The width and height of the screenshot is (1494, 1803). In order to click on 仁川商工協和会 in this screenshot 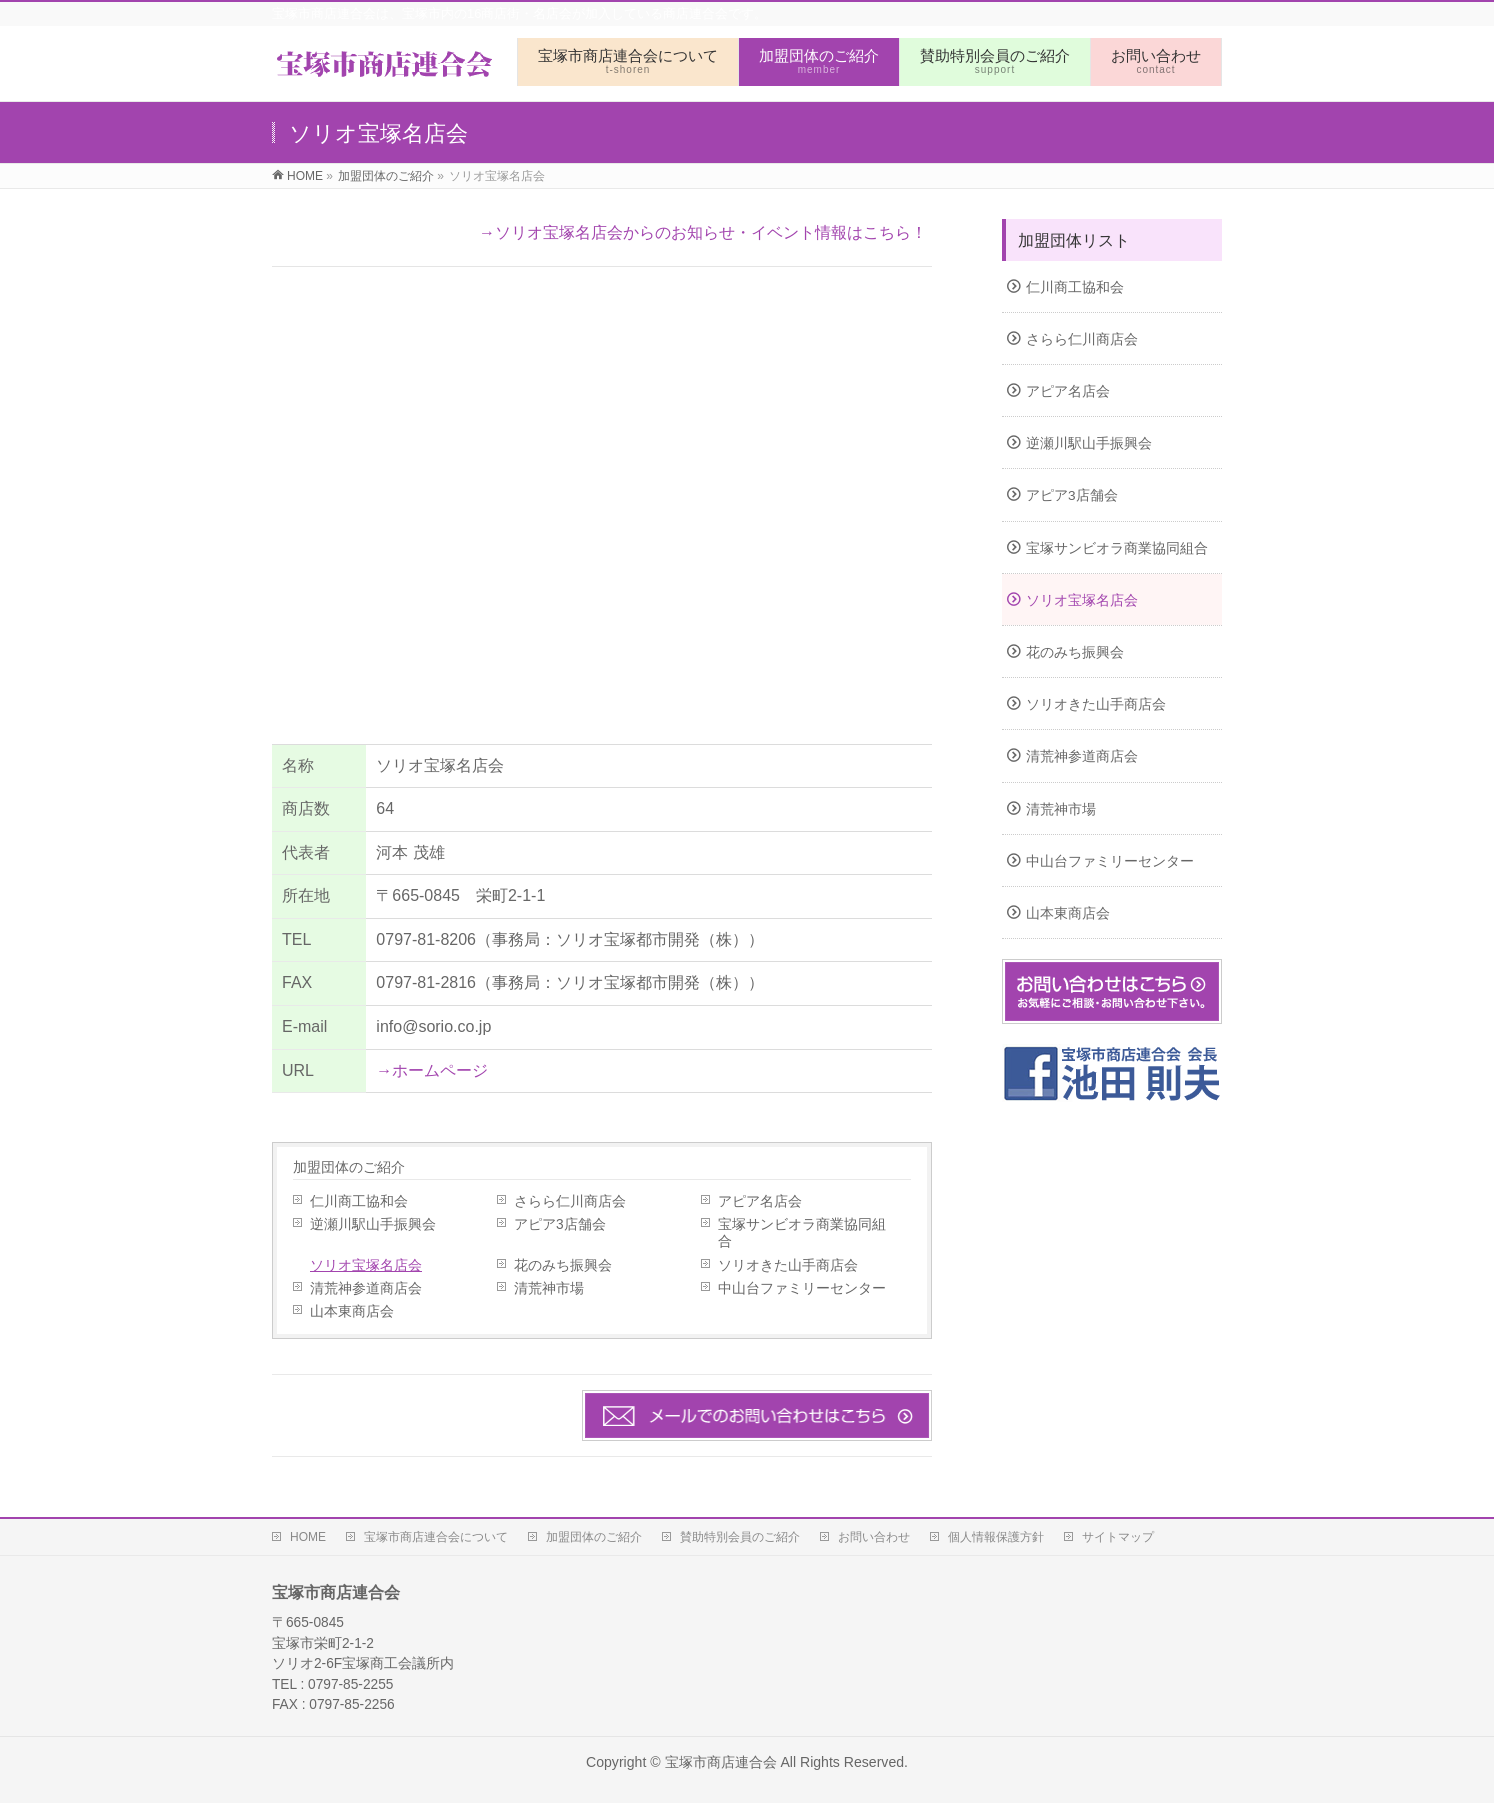, I will do `click(359, 1201)`.